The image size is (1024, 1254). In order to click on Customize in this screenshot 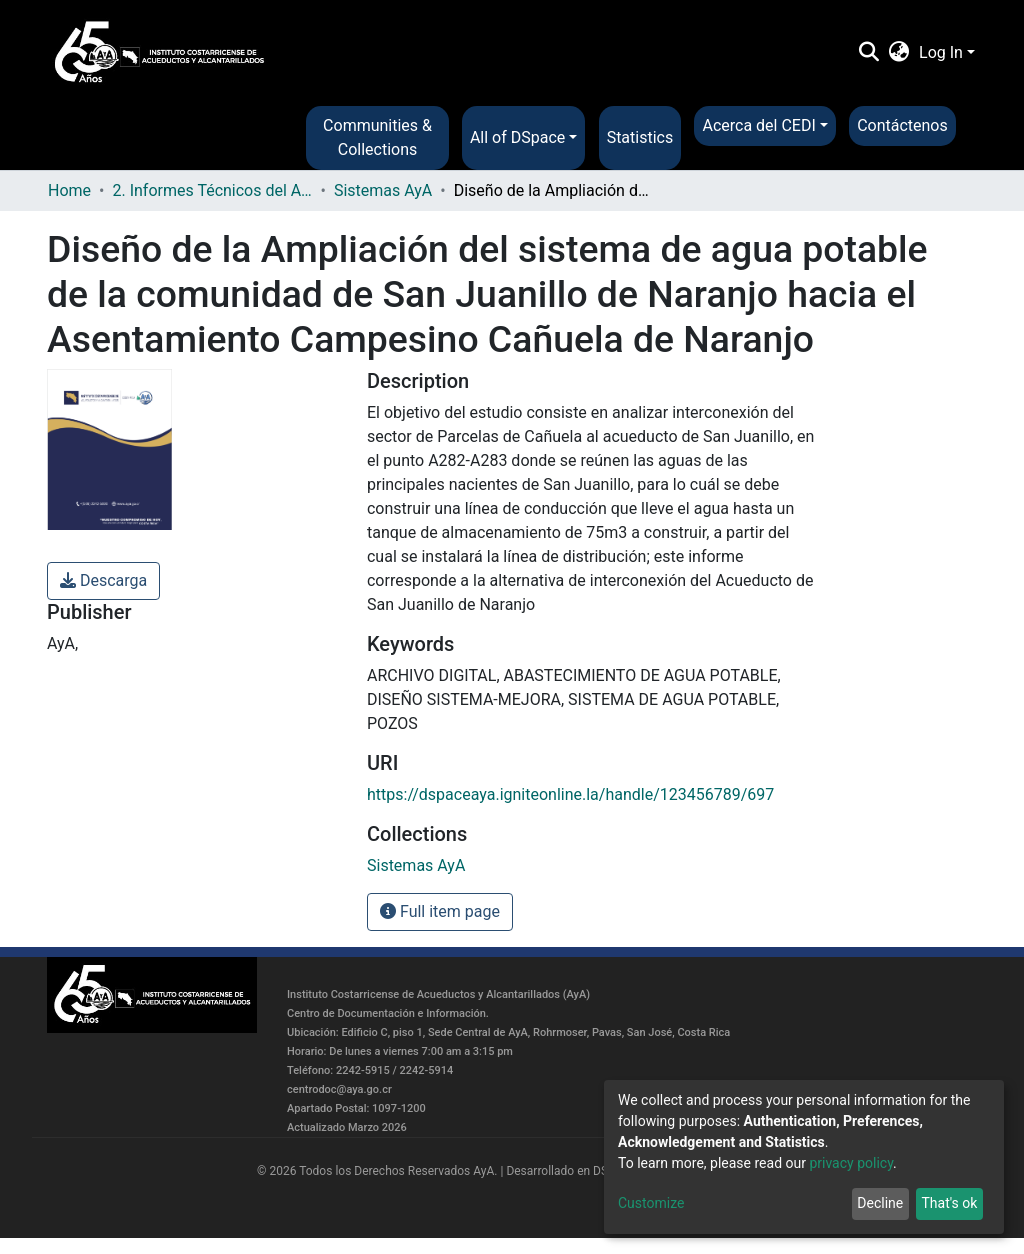, I will do `click(651, 1203)`.